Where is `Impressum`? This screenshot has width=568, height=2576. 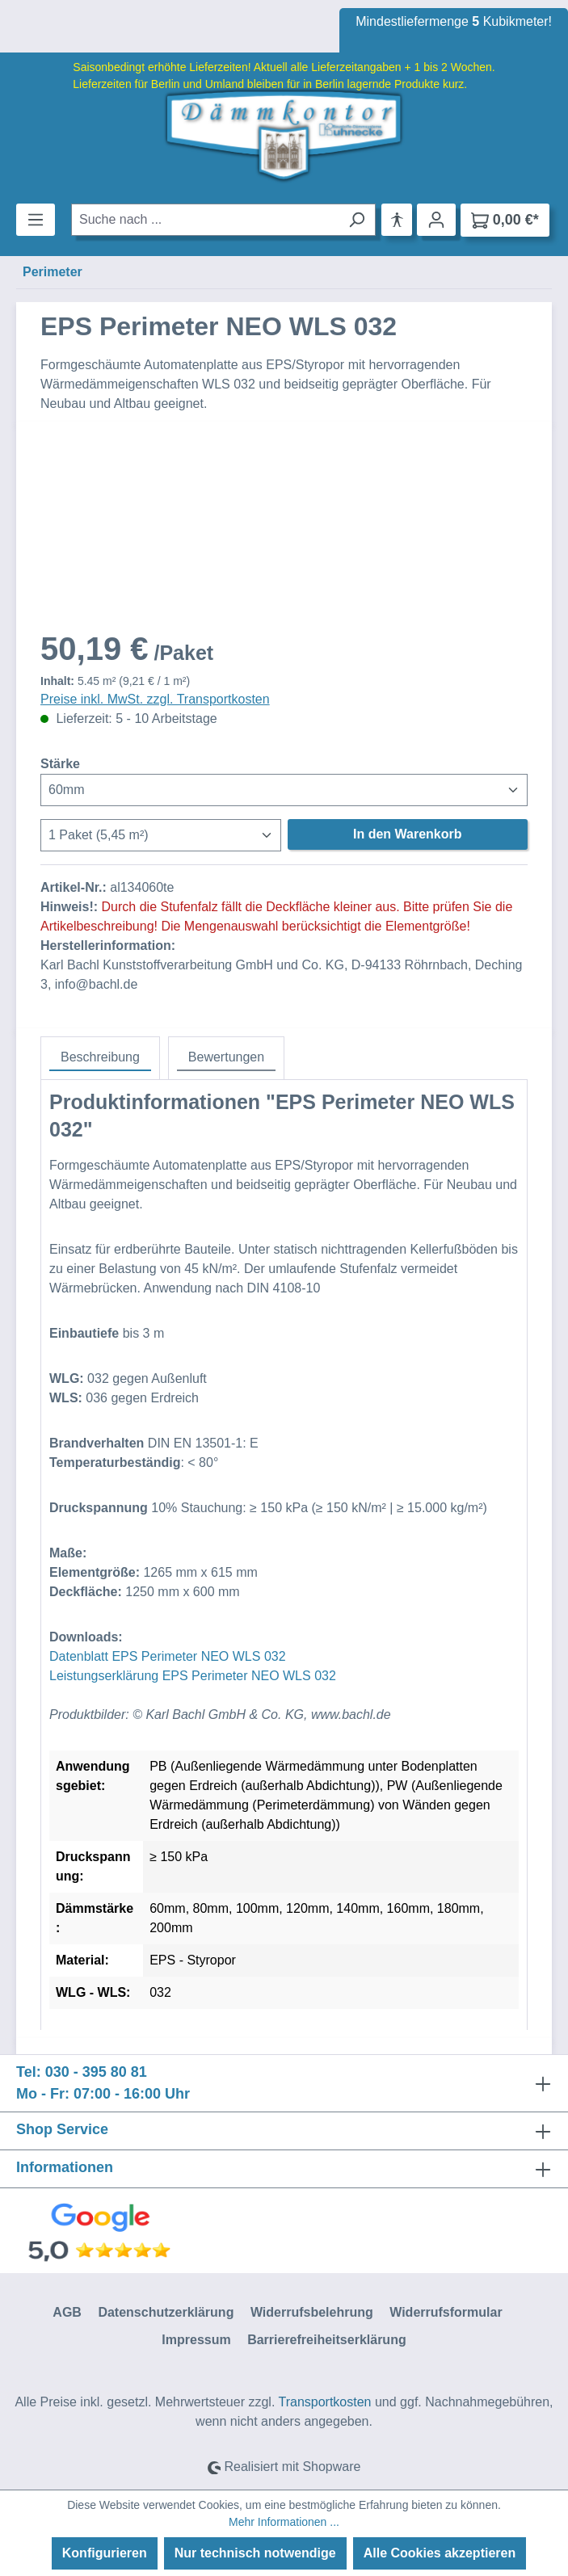
Impressum is located at coordinates (196, 2340).